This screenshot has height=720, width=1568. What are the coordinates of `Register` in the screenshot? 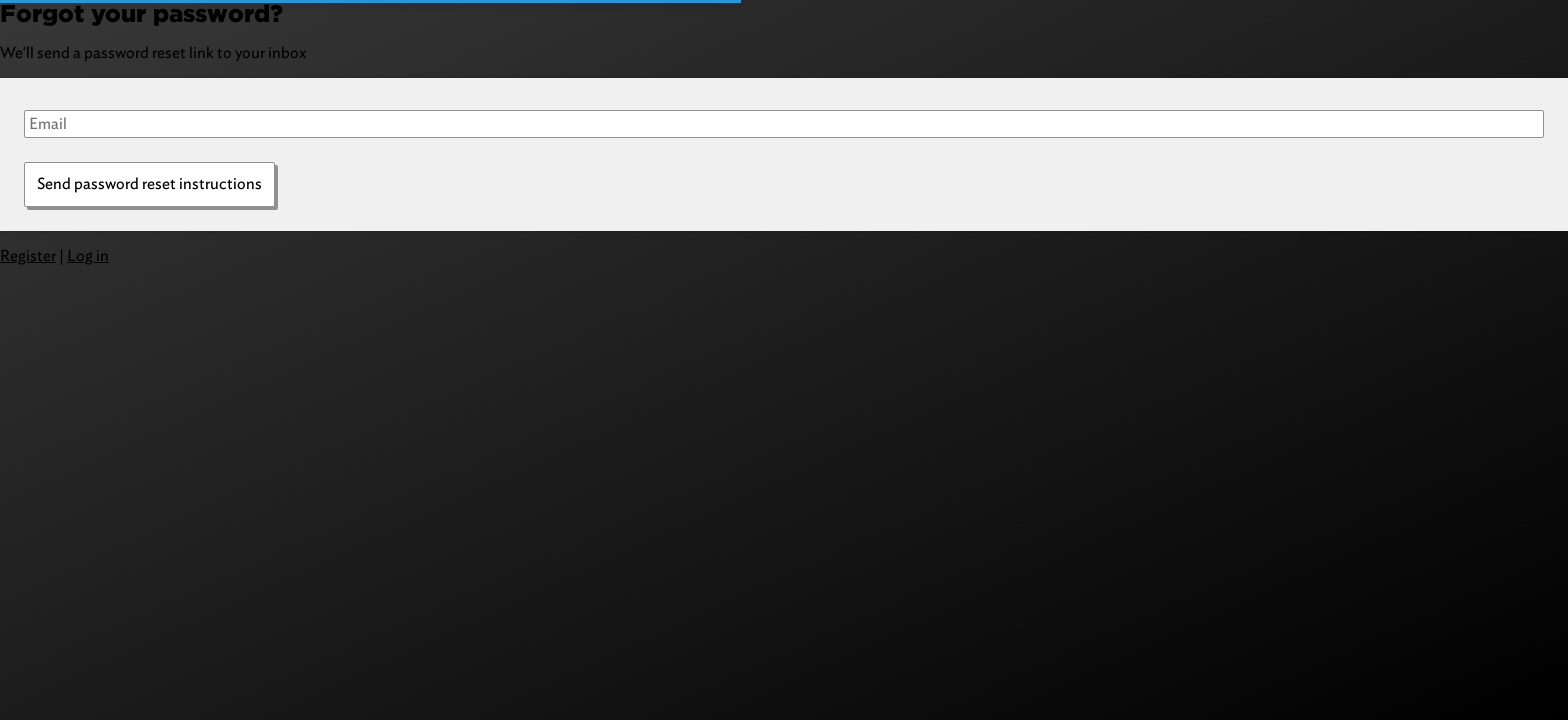 It's located at (28, 255).